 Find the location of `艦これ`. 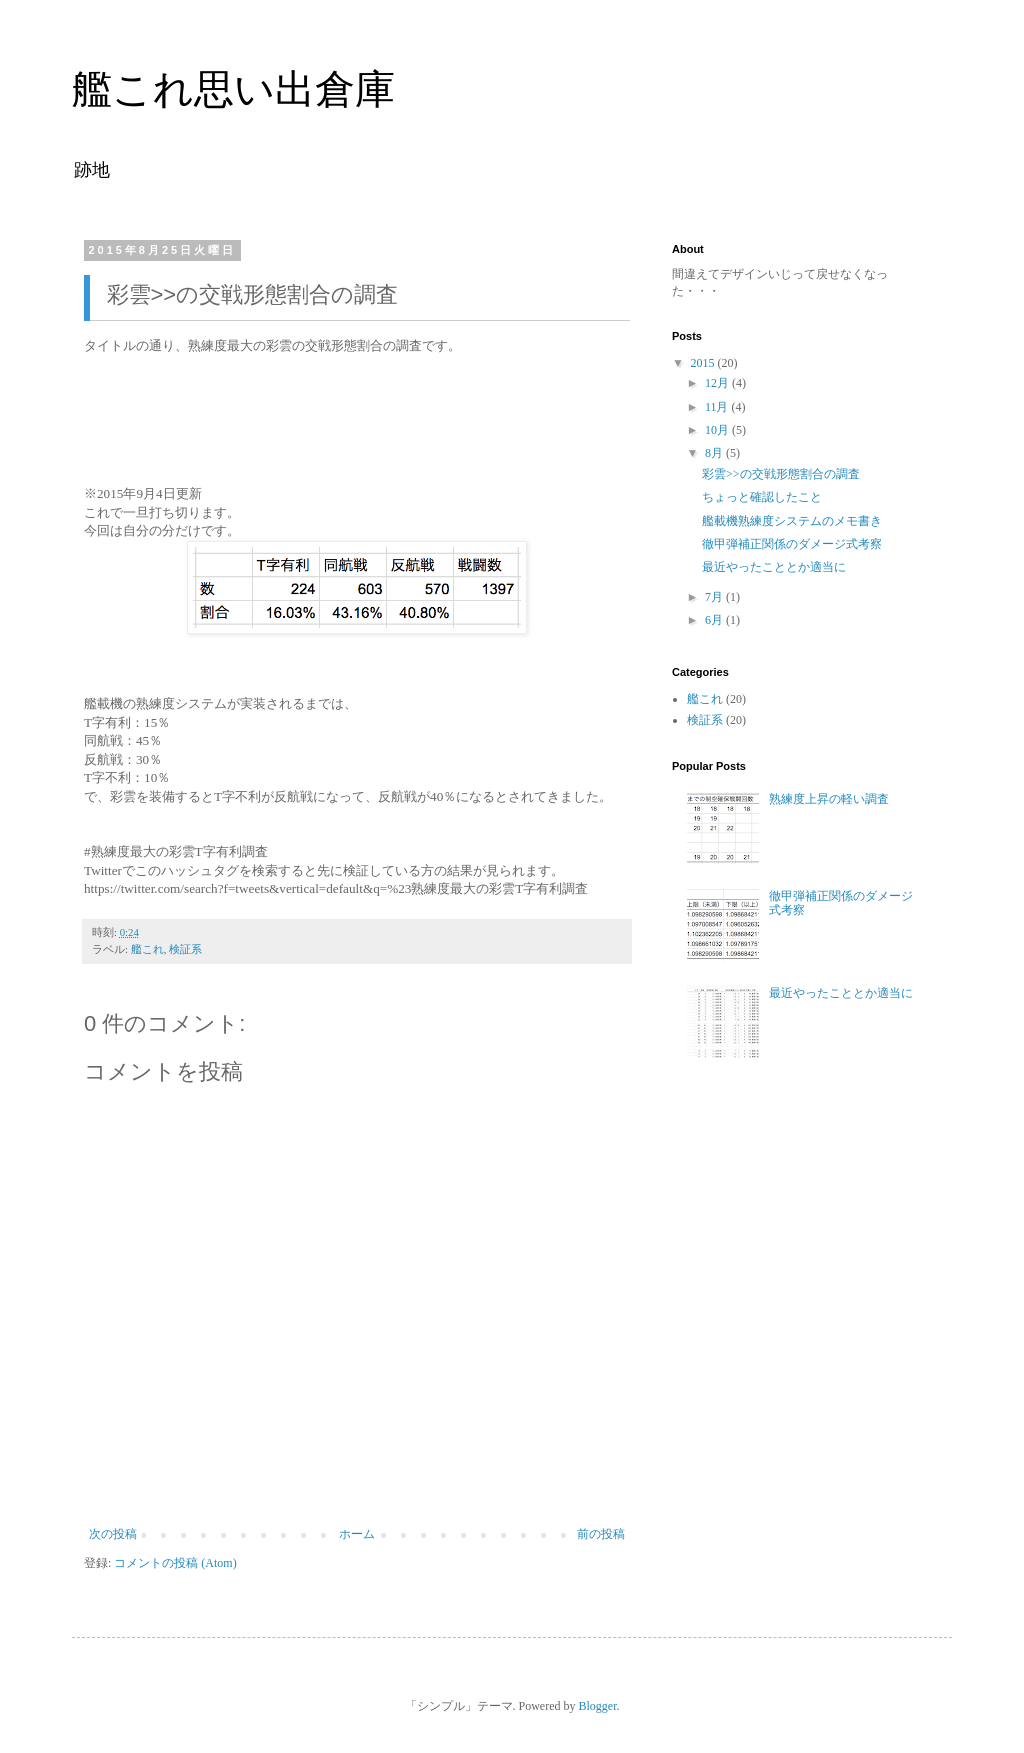

艦これ is located at coordinates (147, 949).